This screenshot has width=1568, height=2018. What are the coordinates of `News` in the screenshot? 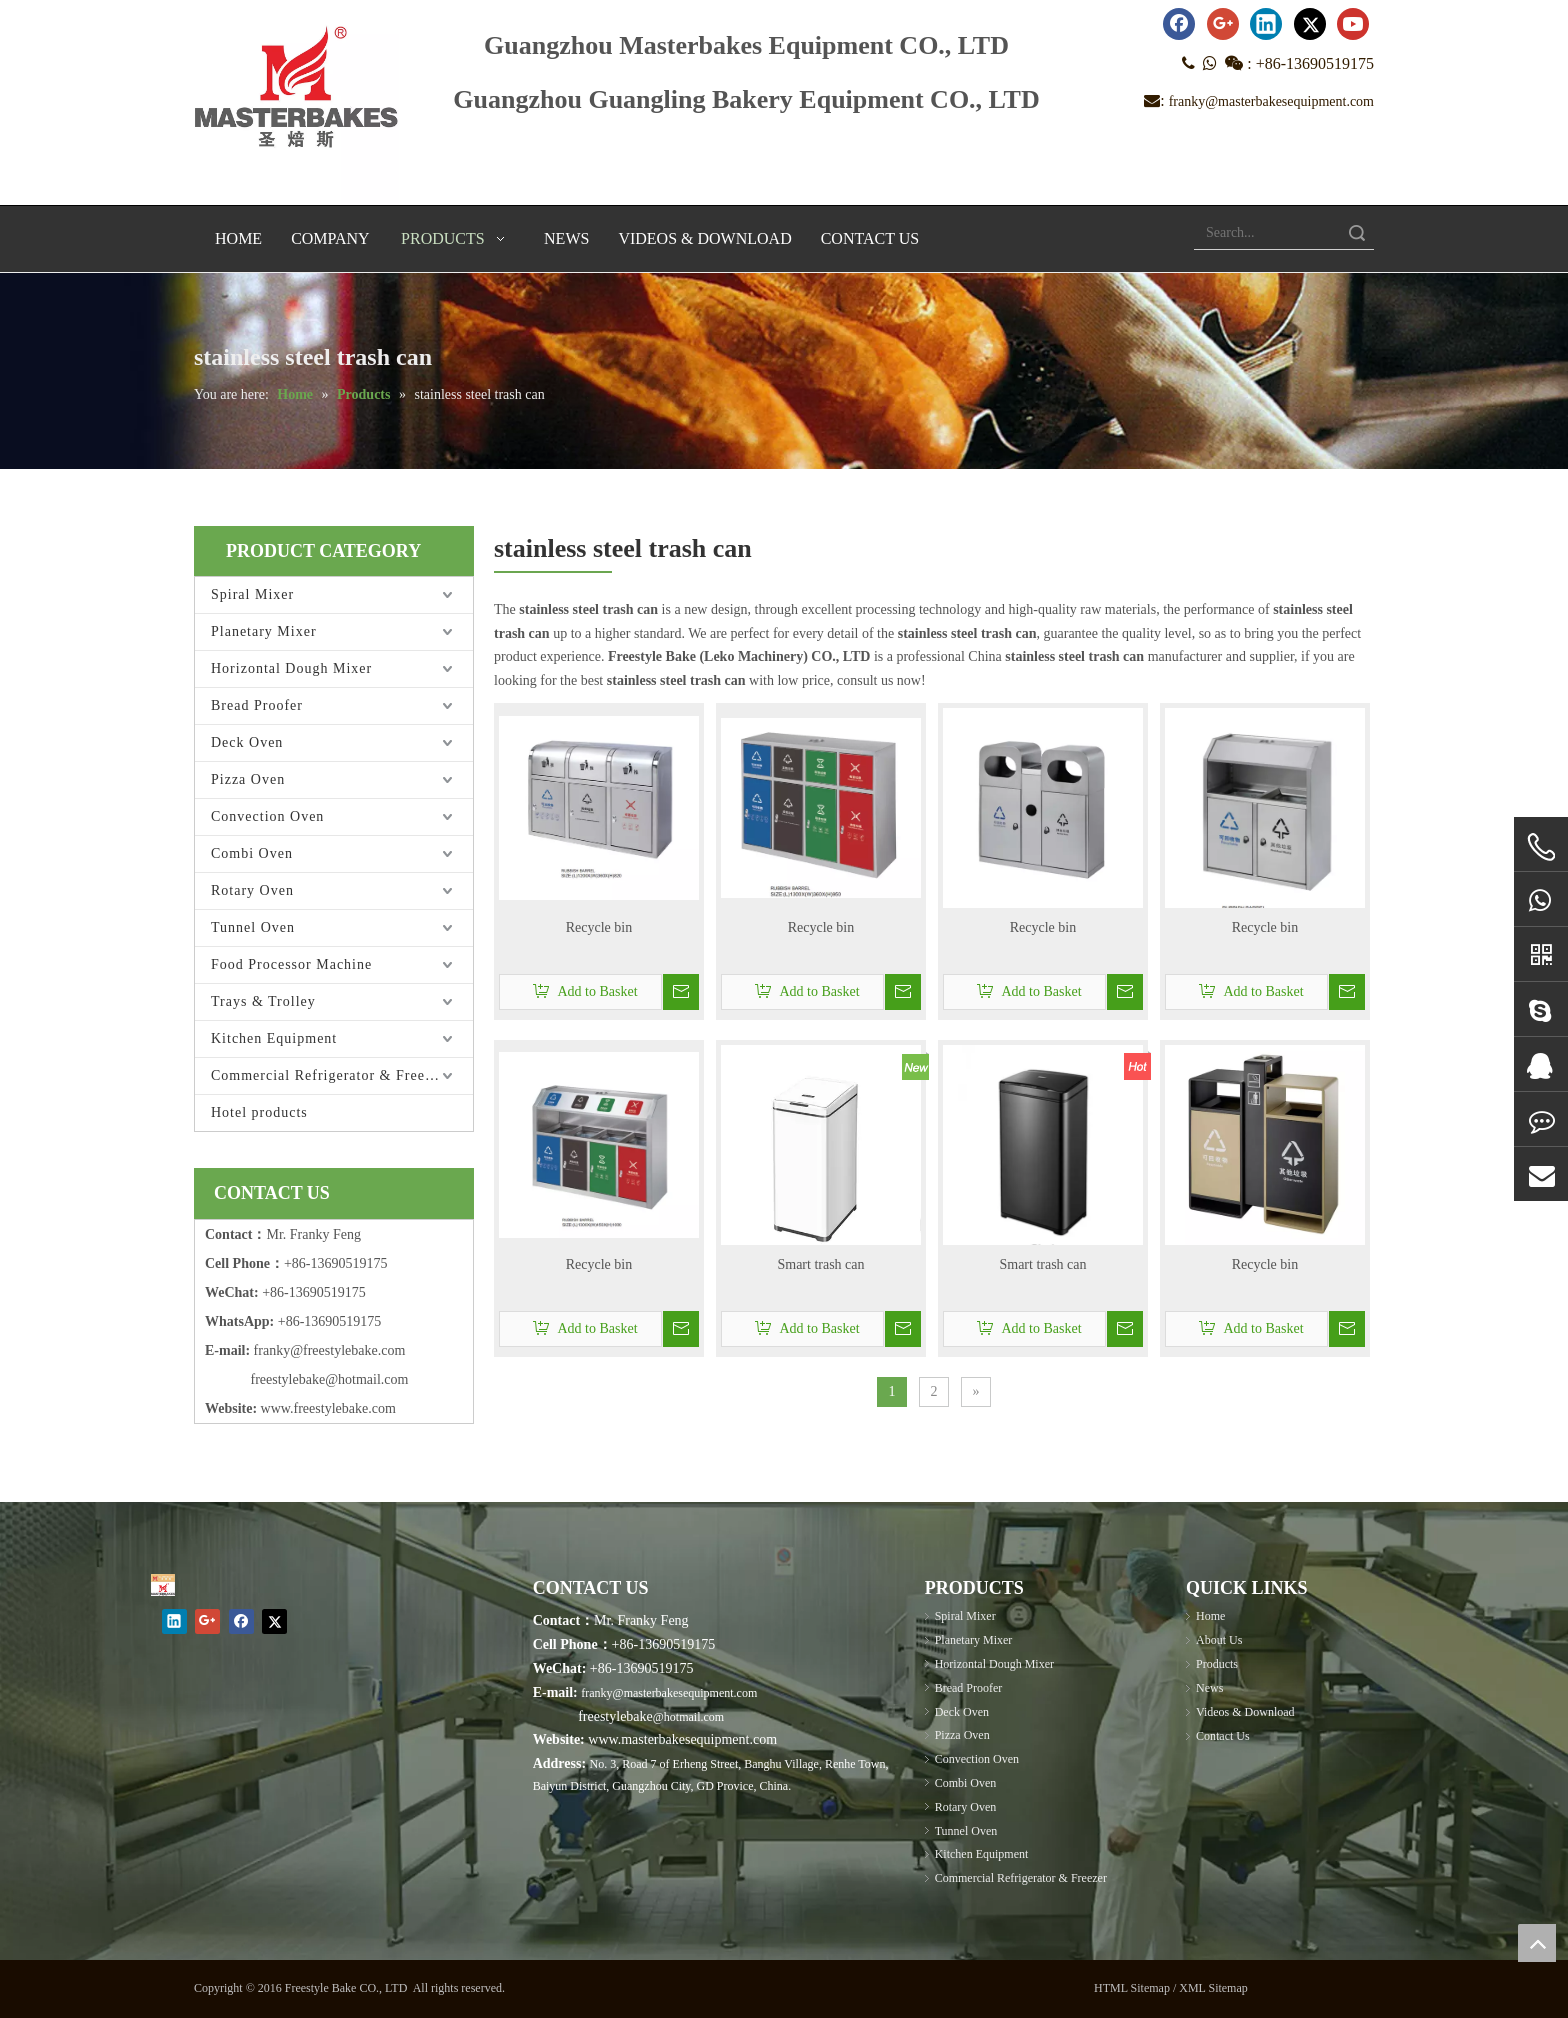 It's located at (1209, 1688).